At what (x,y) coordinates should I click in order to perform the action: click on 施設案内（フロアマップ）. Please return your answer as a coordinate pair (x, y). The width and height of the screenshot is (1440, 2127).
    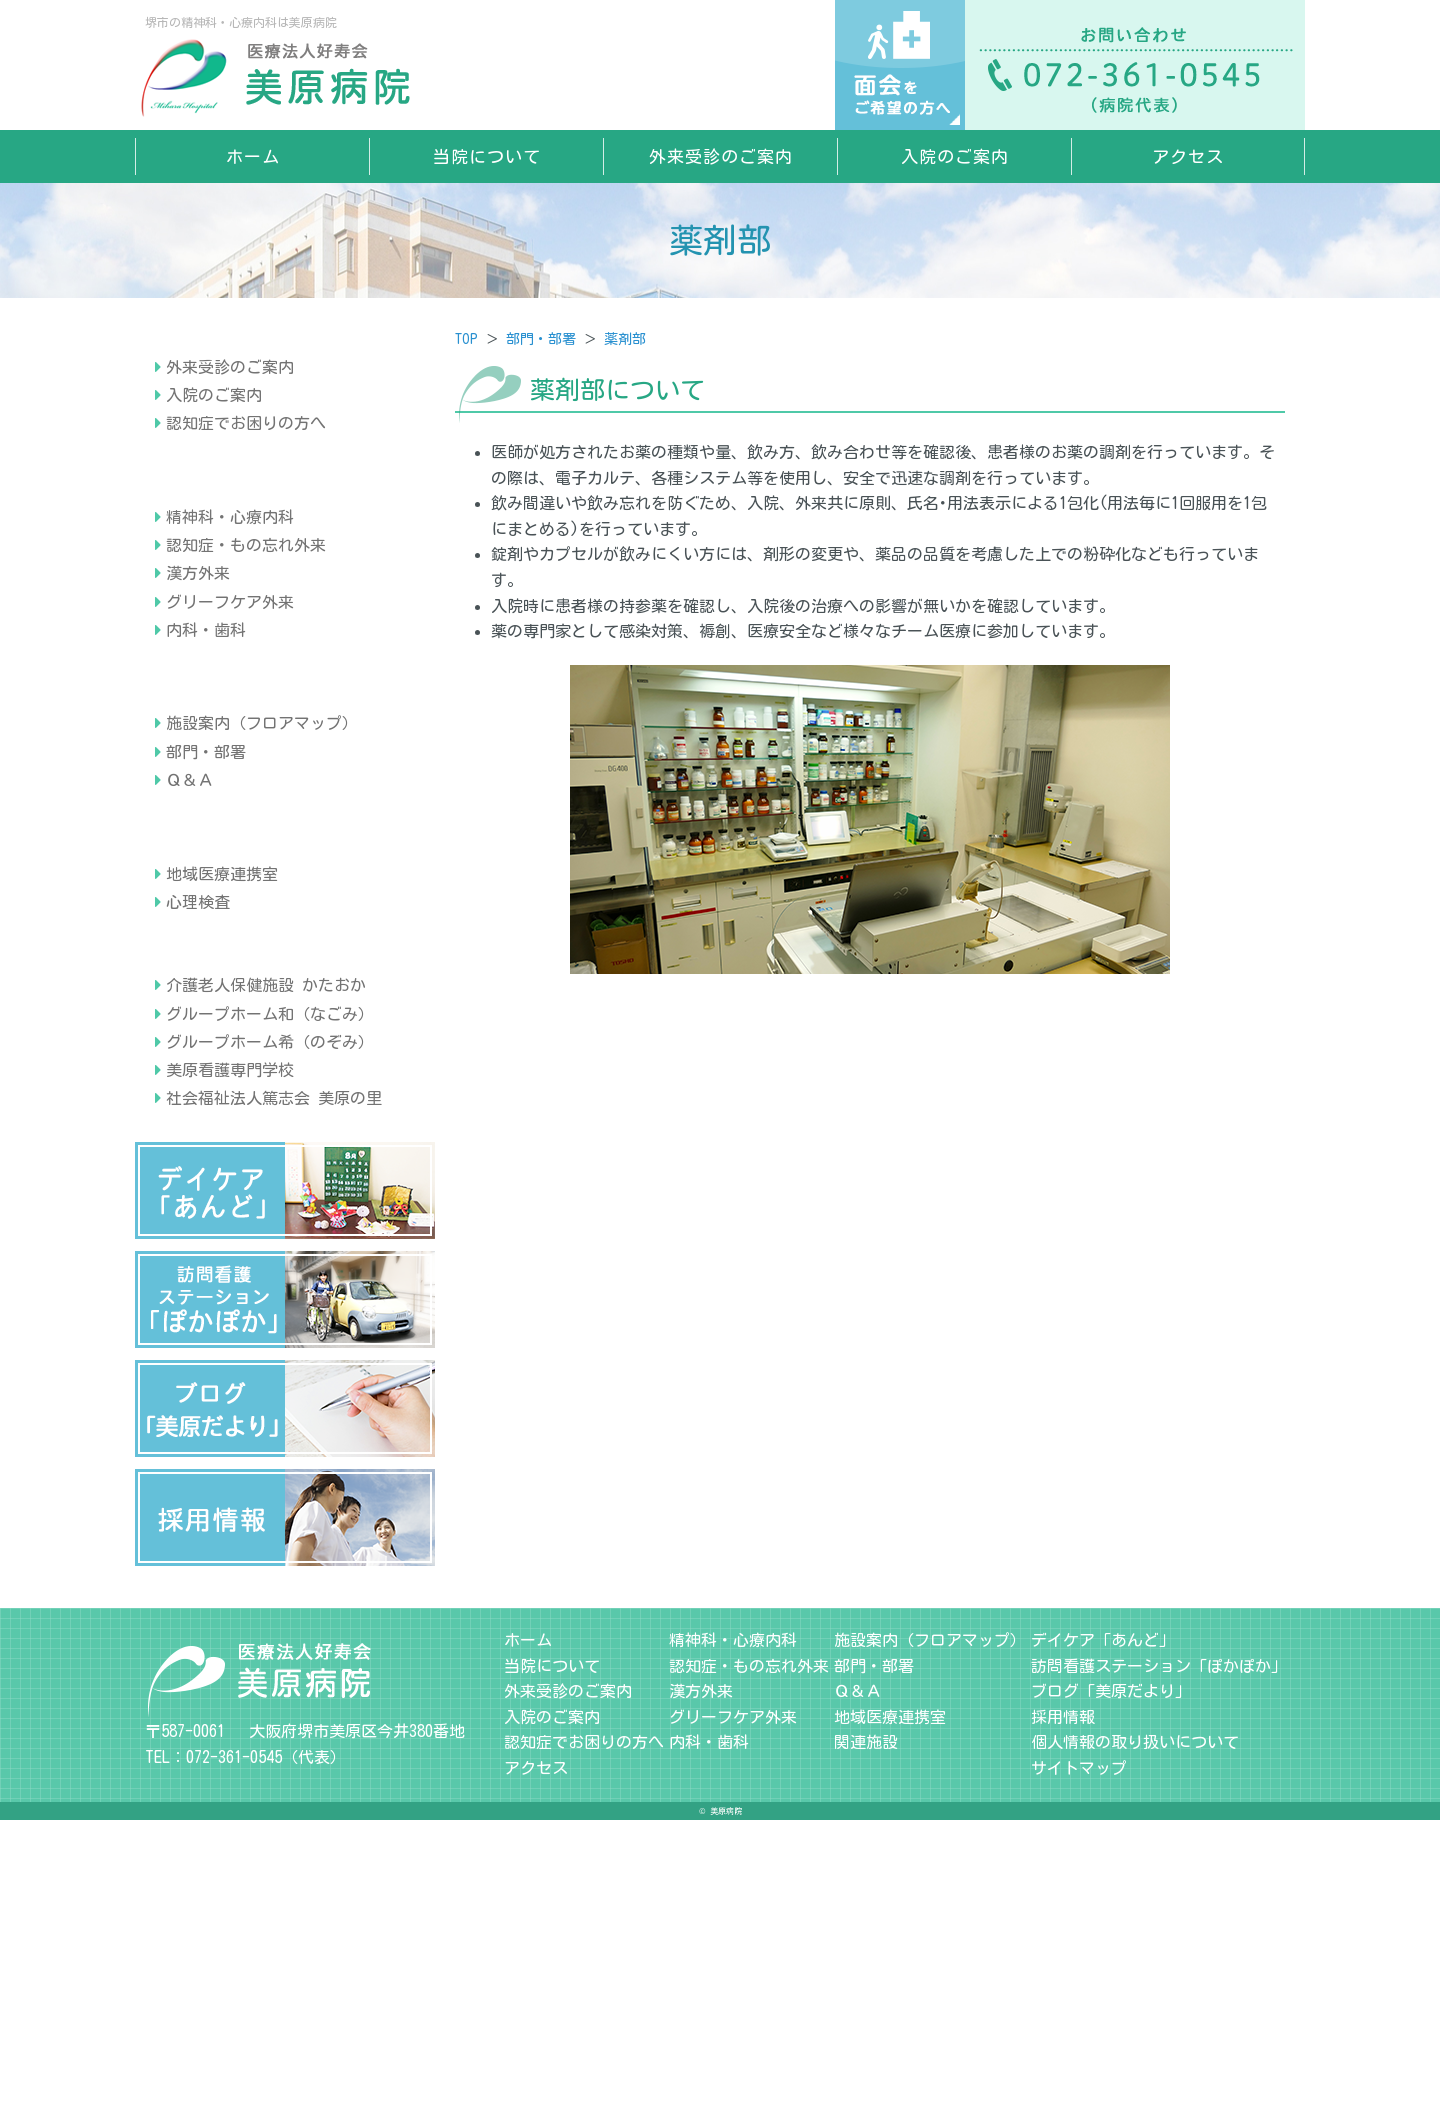
    Looking at the image, I should click on (262, 908).